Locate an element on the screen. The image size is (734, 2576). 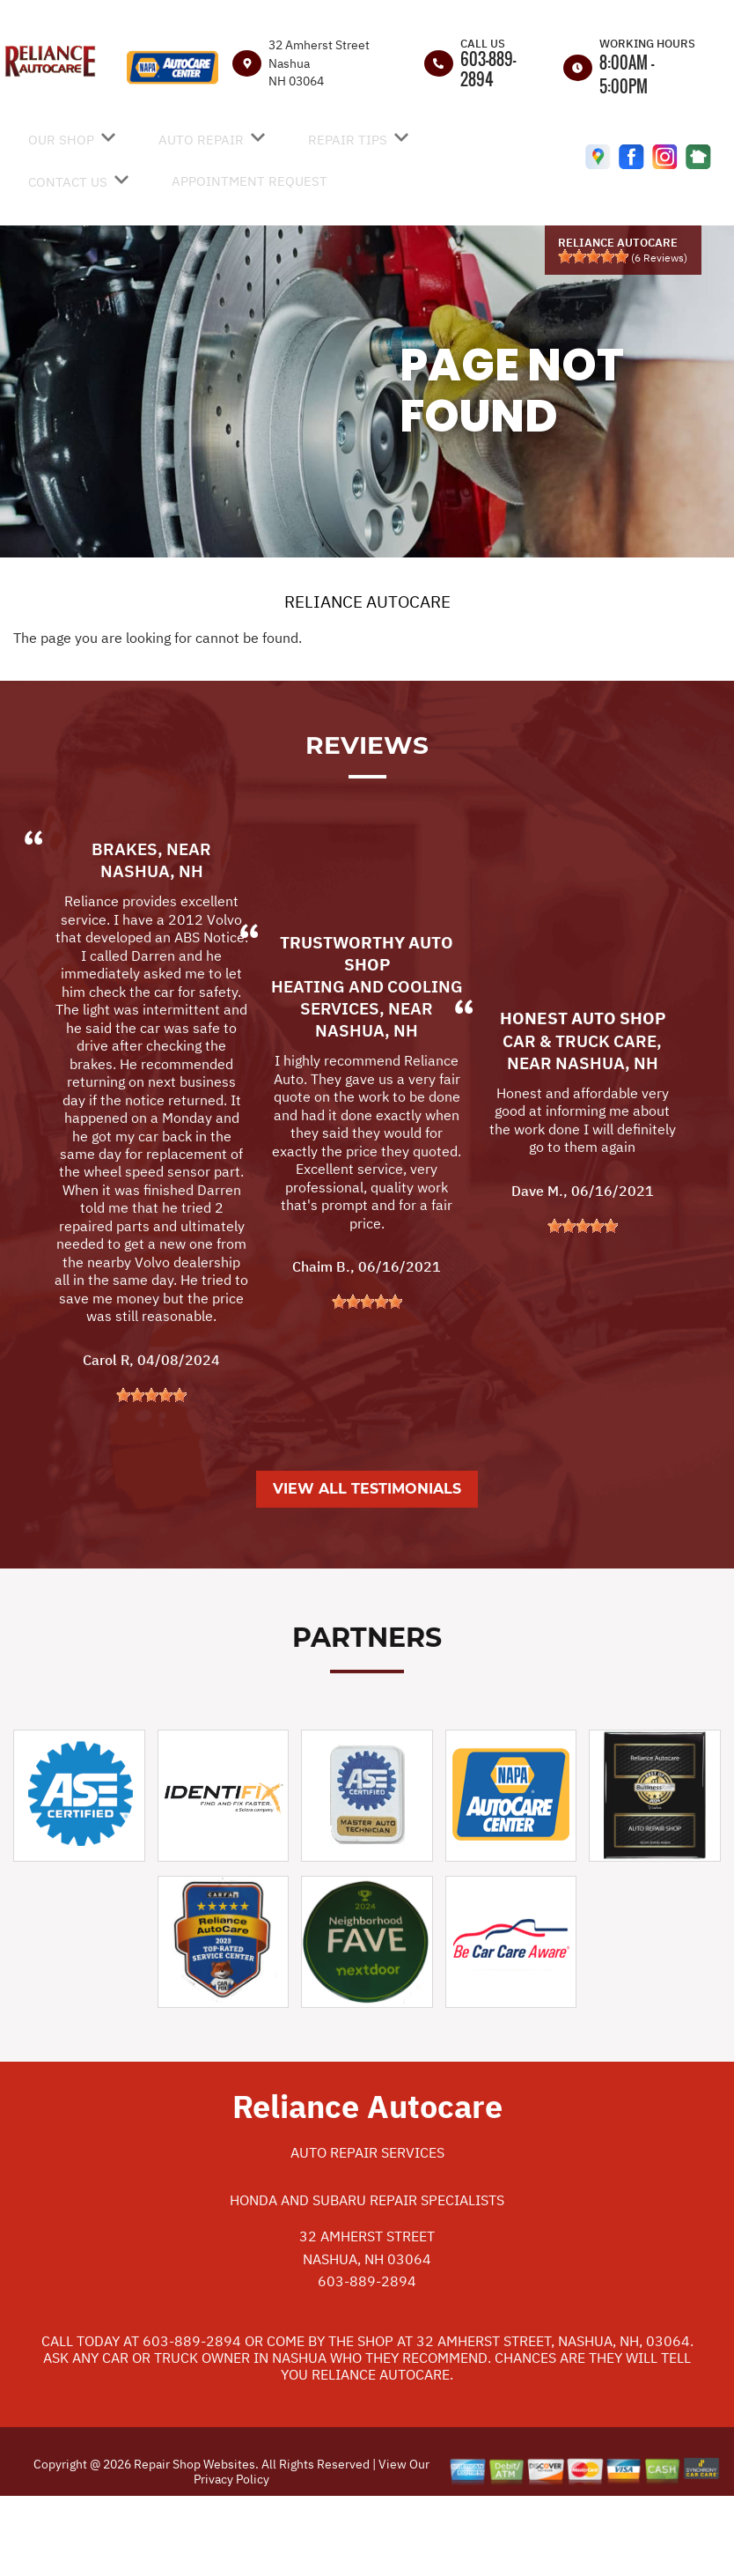
CONTACT US is located at coordinates (67, 181).